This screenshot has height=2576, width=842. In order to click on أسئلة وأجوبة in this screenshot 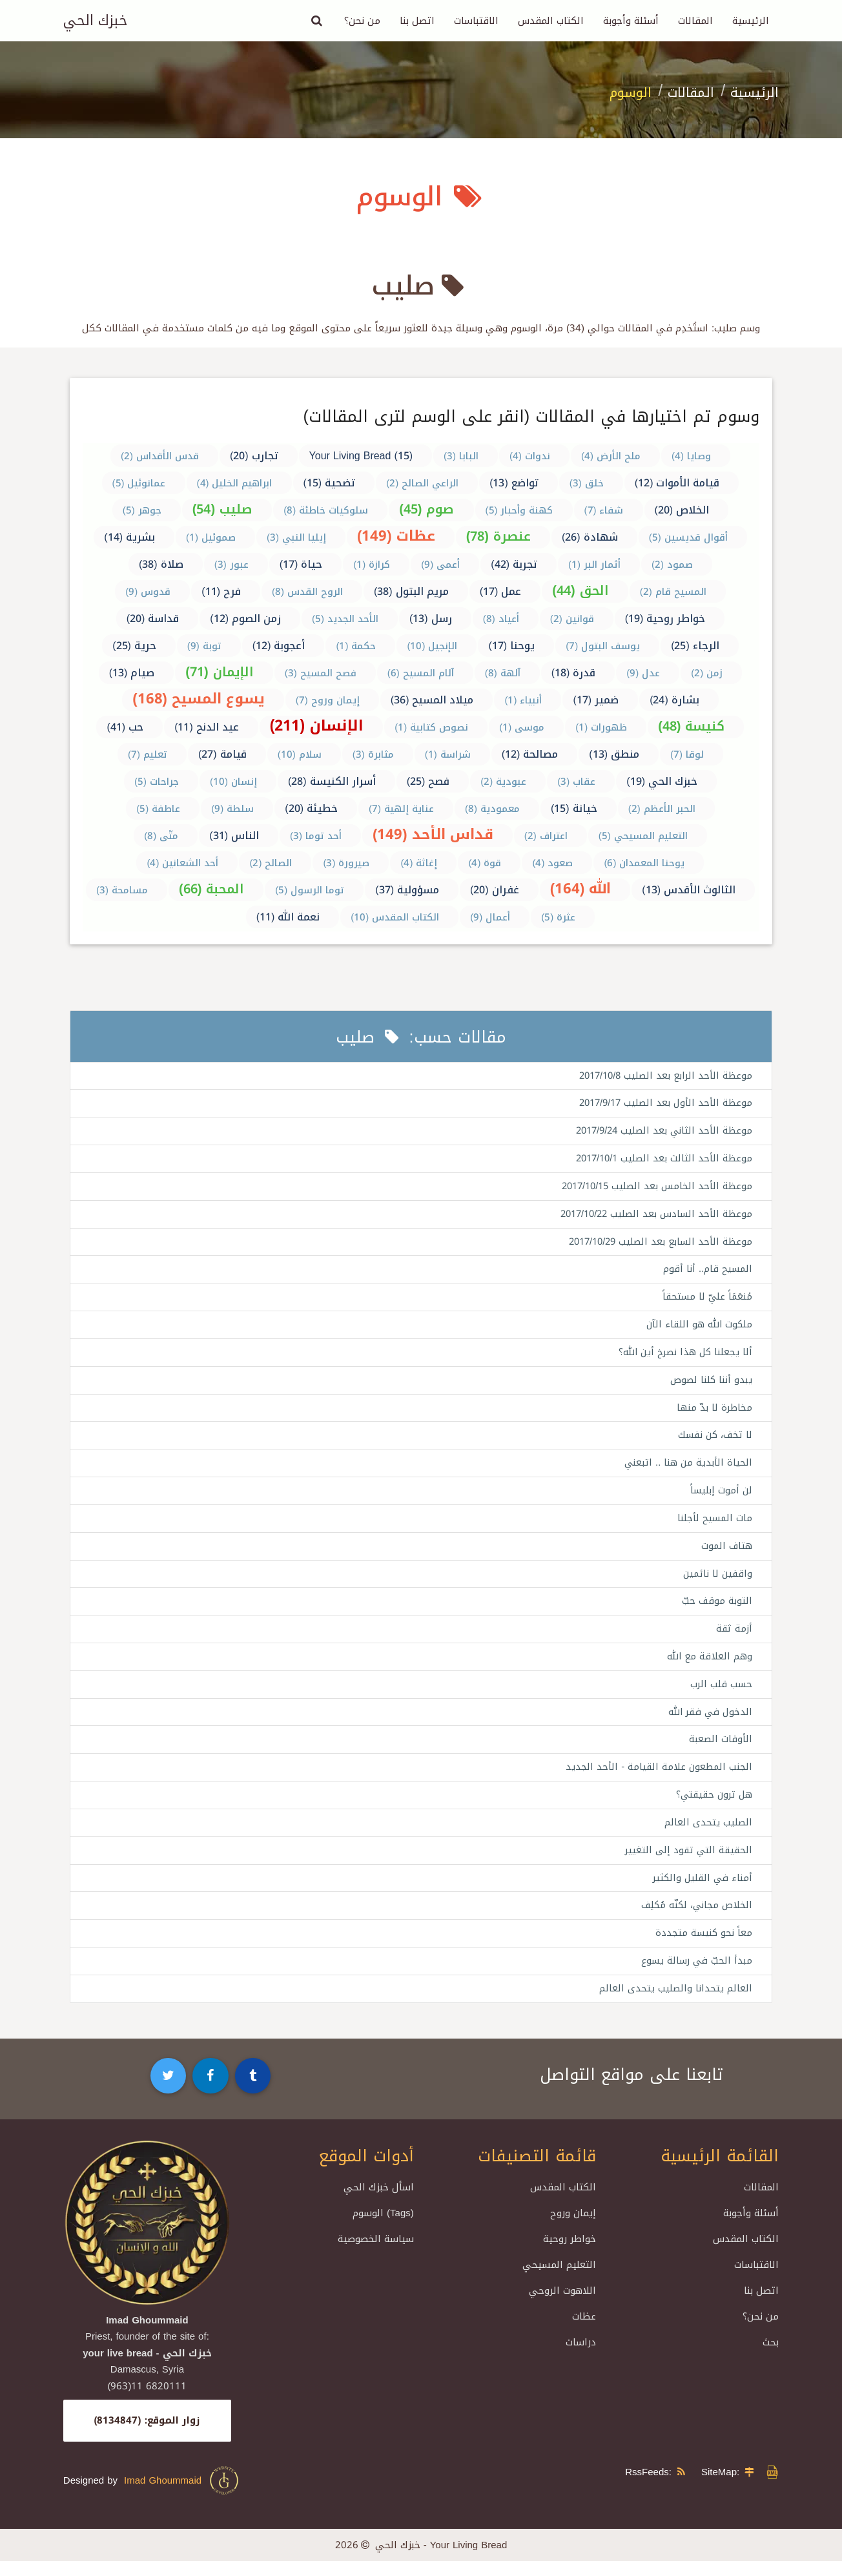, I will do `click(631, 21)`.